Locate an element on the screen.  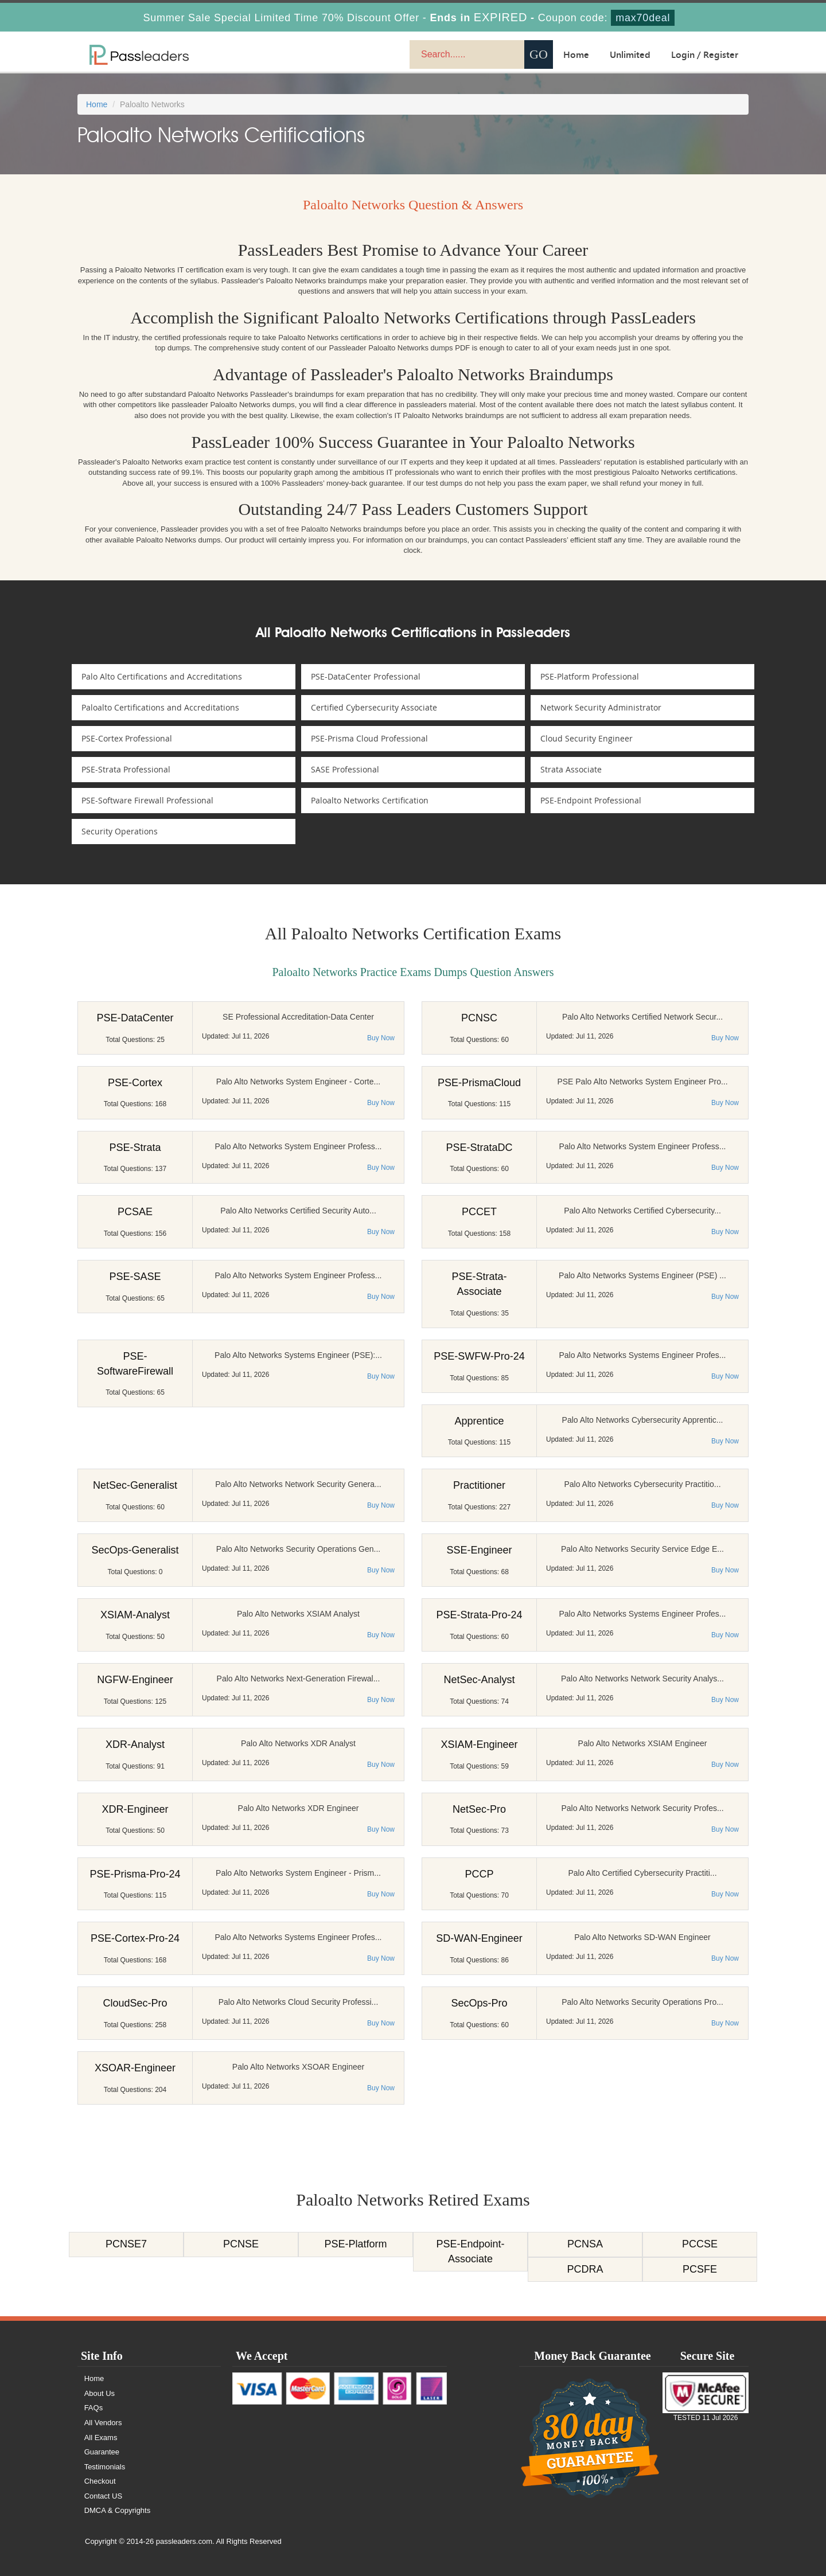
XDR-Engineer is located at coordinates (135, 1809).